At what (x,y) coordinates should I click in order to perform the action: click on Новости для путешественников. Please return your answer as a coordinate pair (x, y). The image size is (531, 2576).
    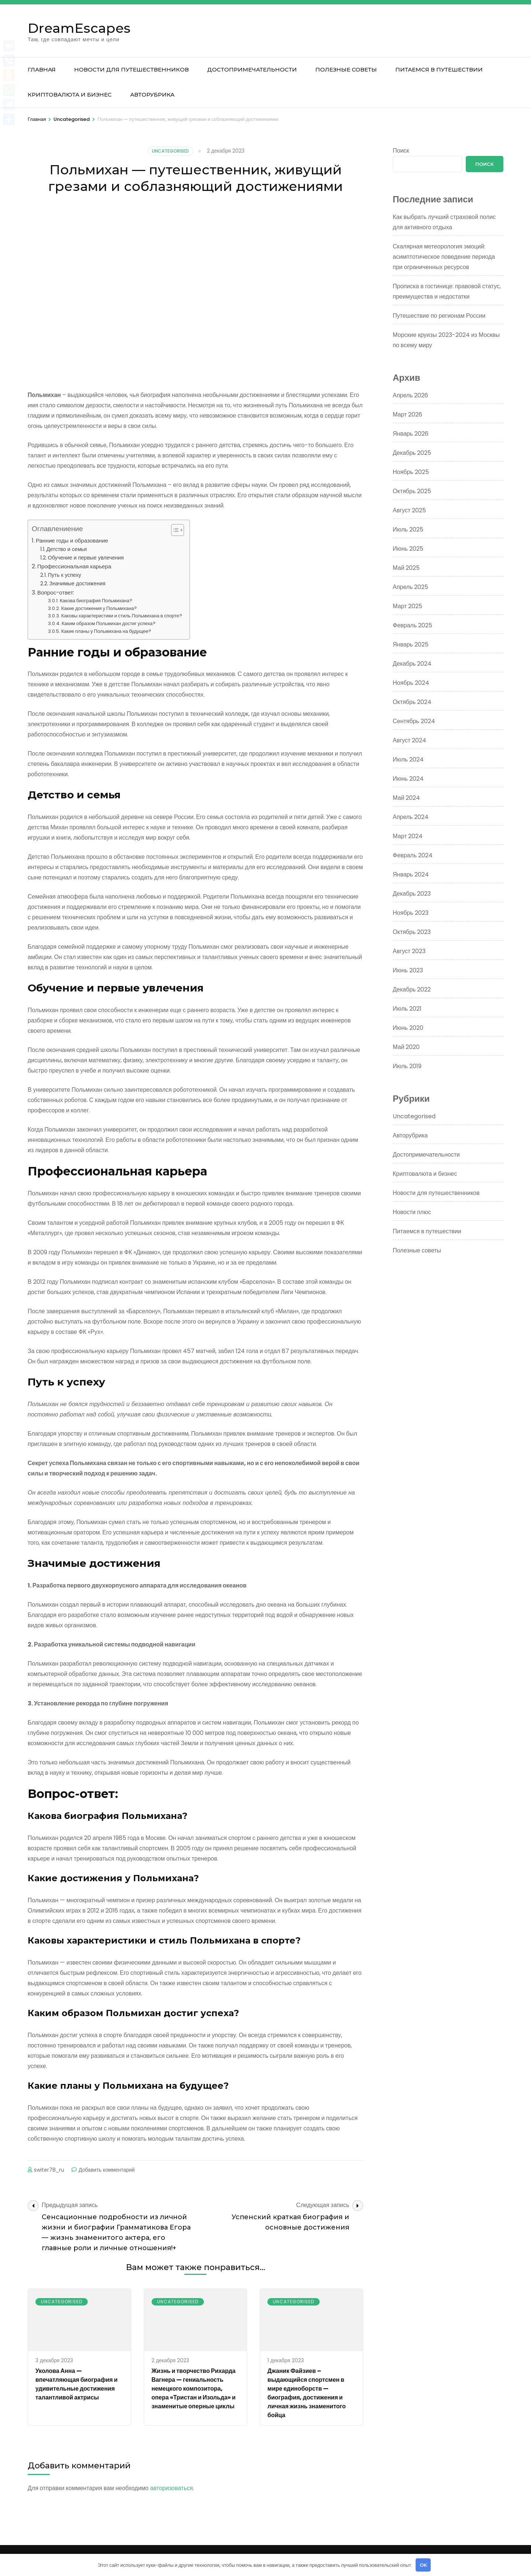
    Looking at the image, I should click on (131, 69).